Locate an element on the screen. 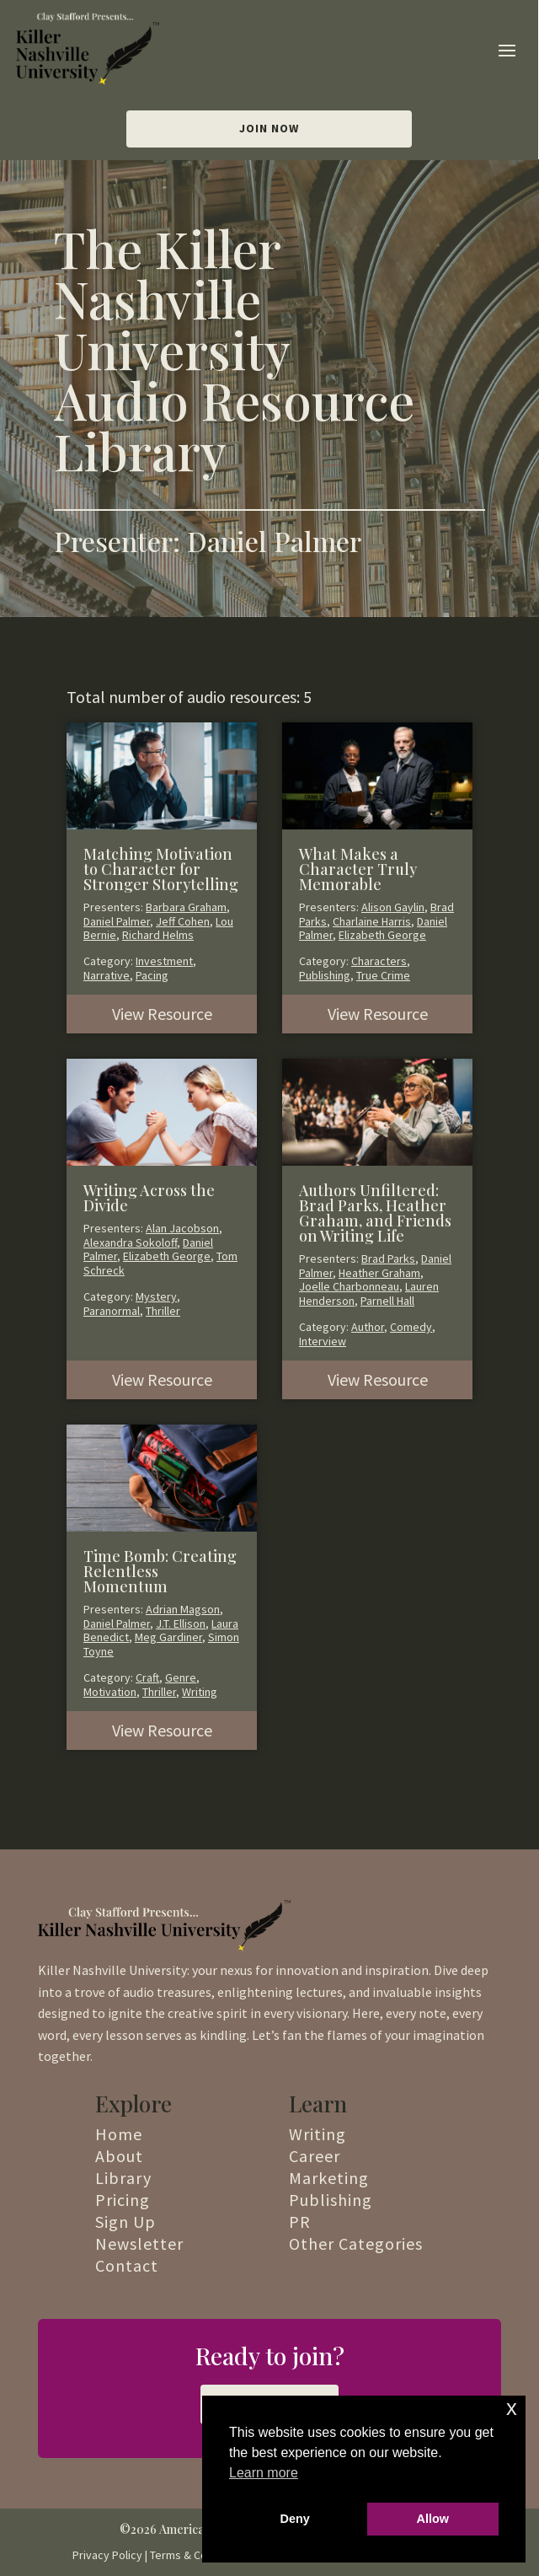  Author is located at coordinates (367, 1326).